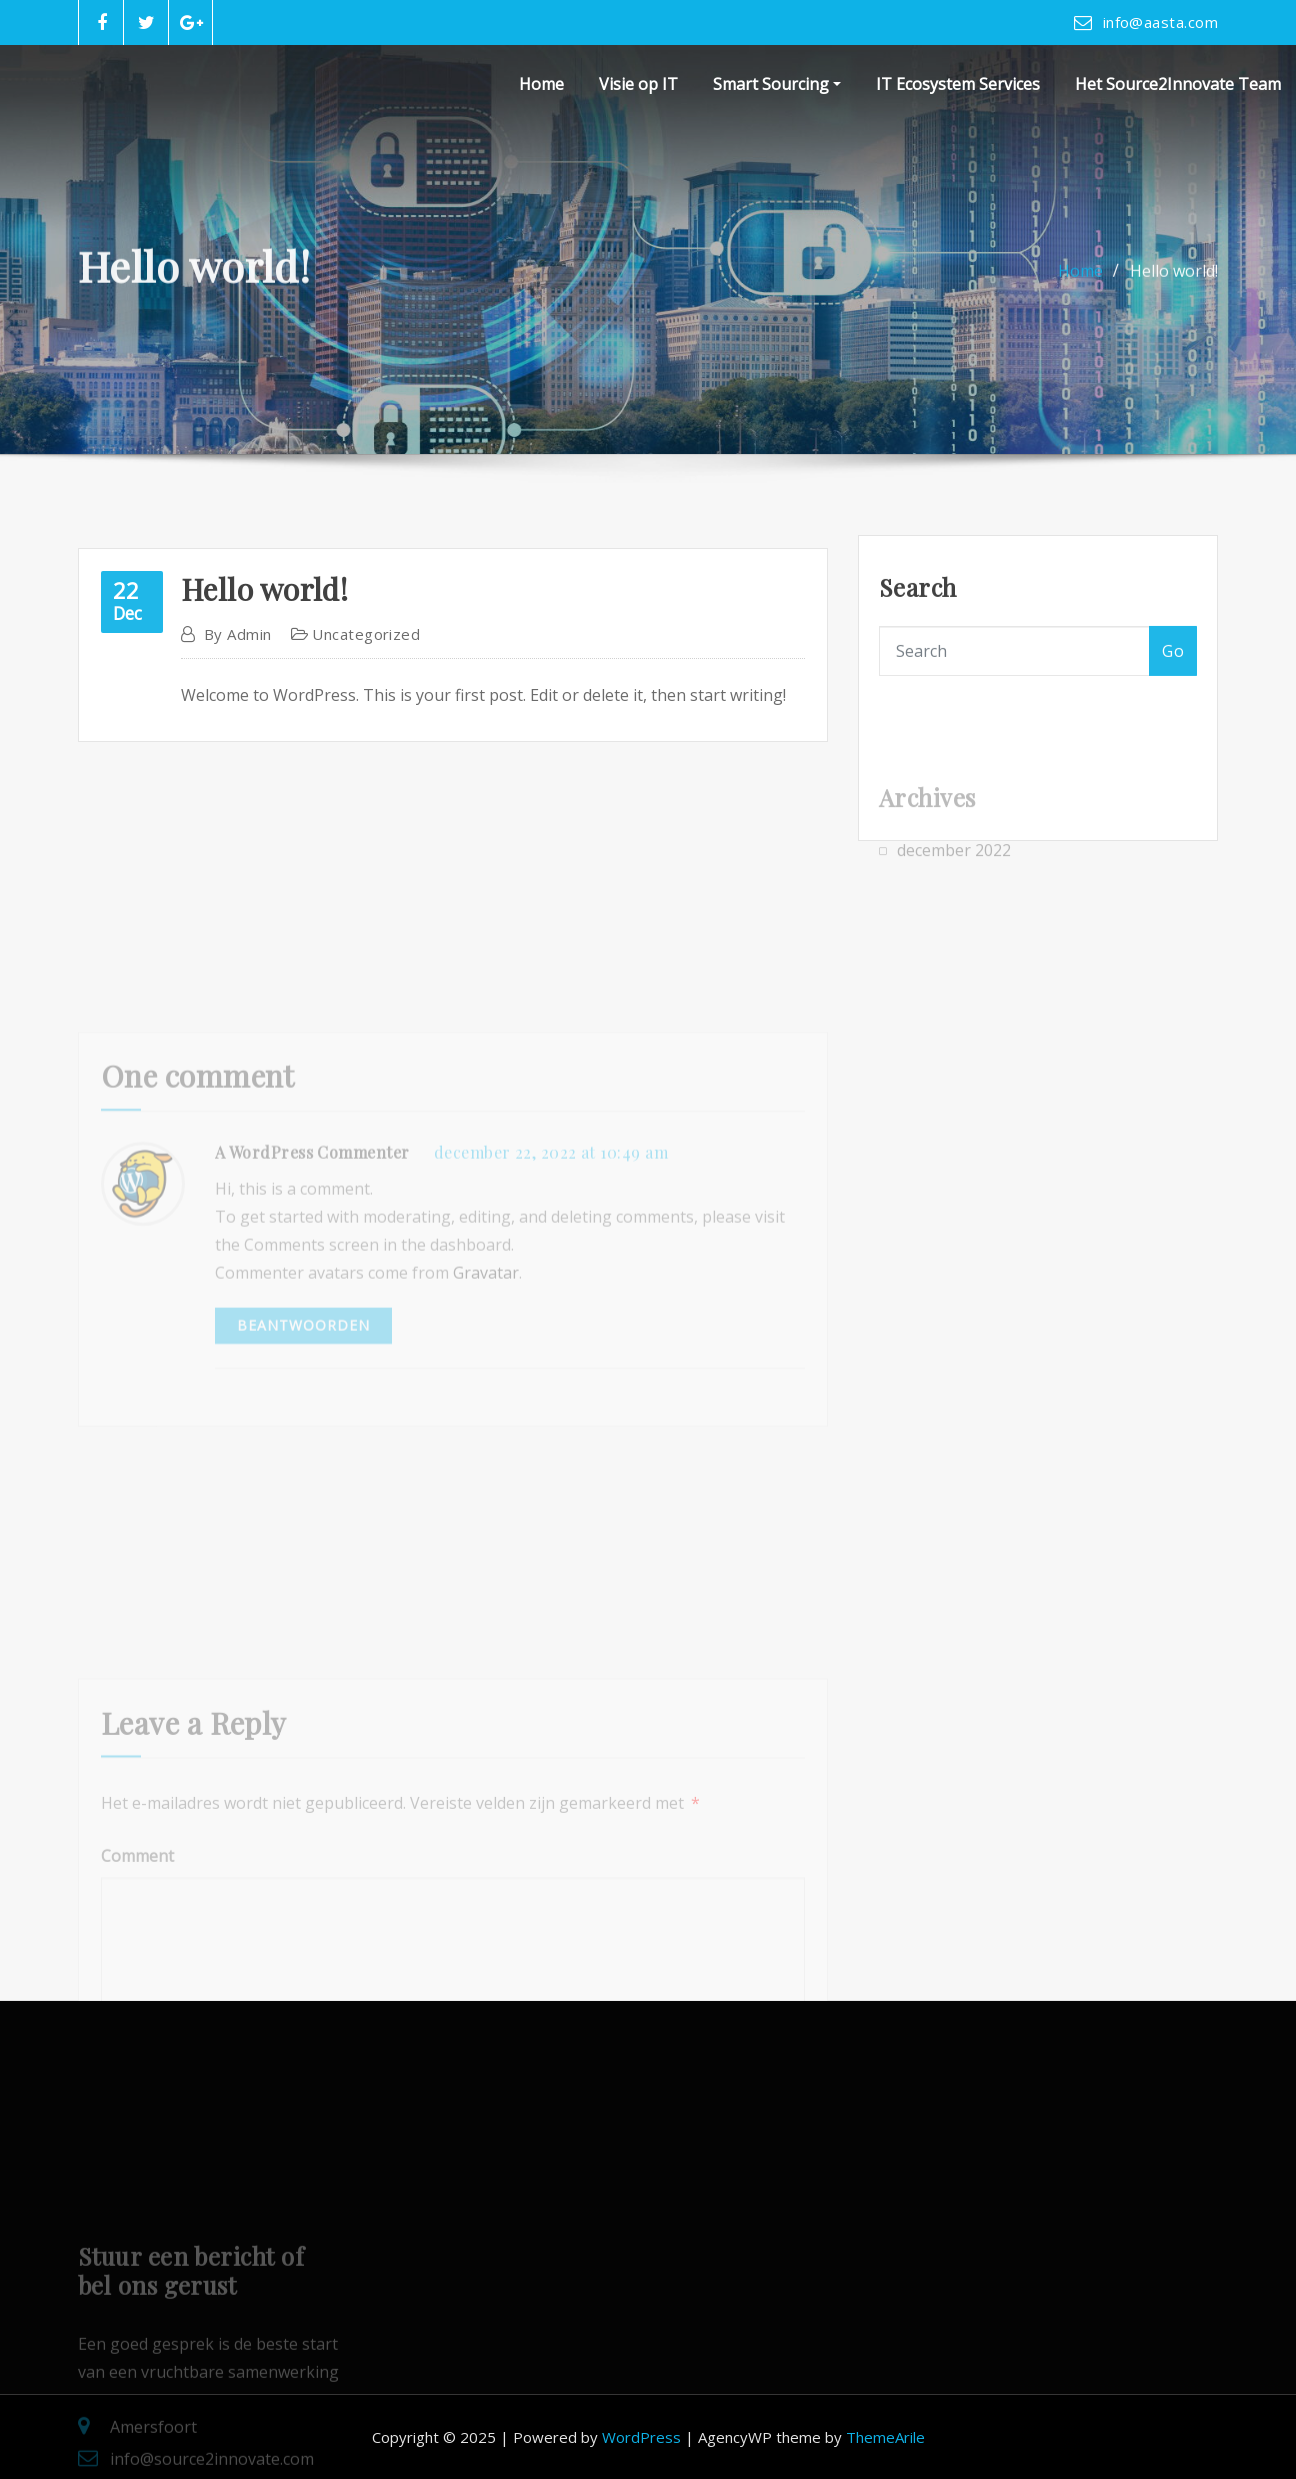  What do you see at coordinates (885, 2437) in the screenshot?
I see `ThemeArile` at bounding box center [885, 2437].